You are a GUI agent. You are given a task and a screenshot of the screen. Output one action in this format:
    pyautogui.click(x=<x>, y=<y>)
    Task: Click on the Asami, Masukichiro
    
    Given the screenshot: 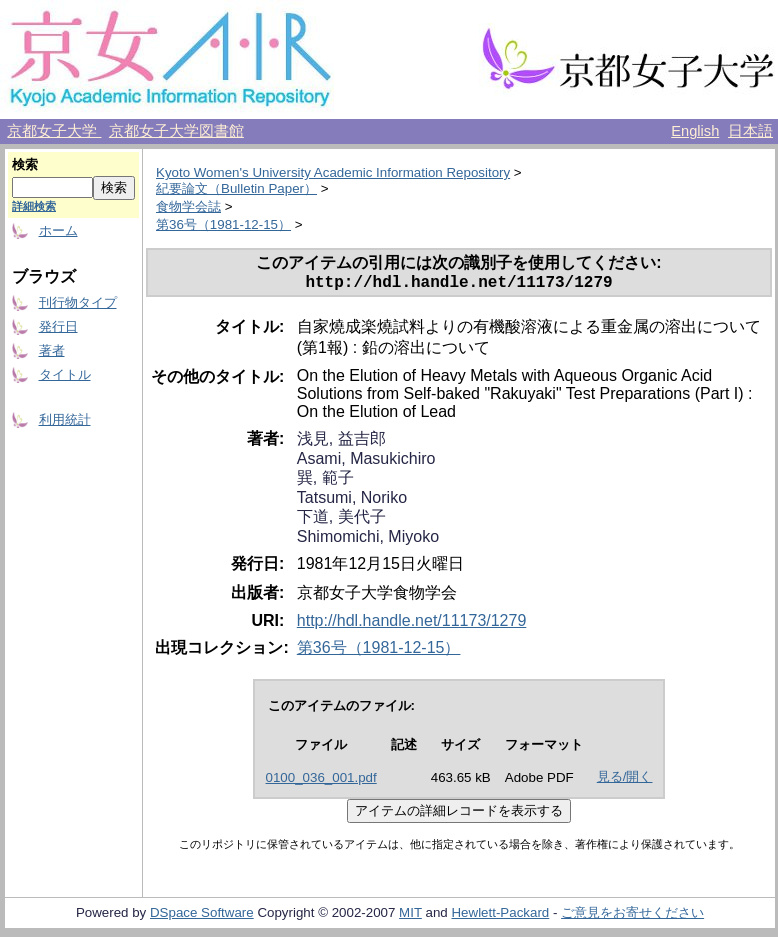 What is the action you would take?
    pyautogui.click(x=366, y=462)
    